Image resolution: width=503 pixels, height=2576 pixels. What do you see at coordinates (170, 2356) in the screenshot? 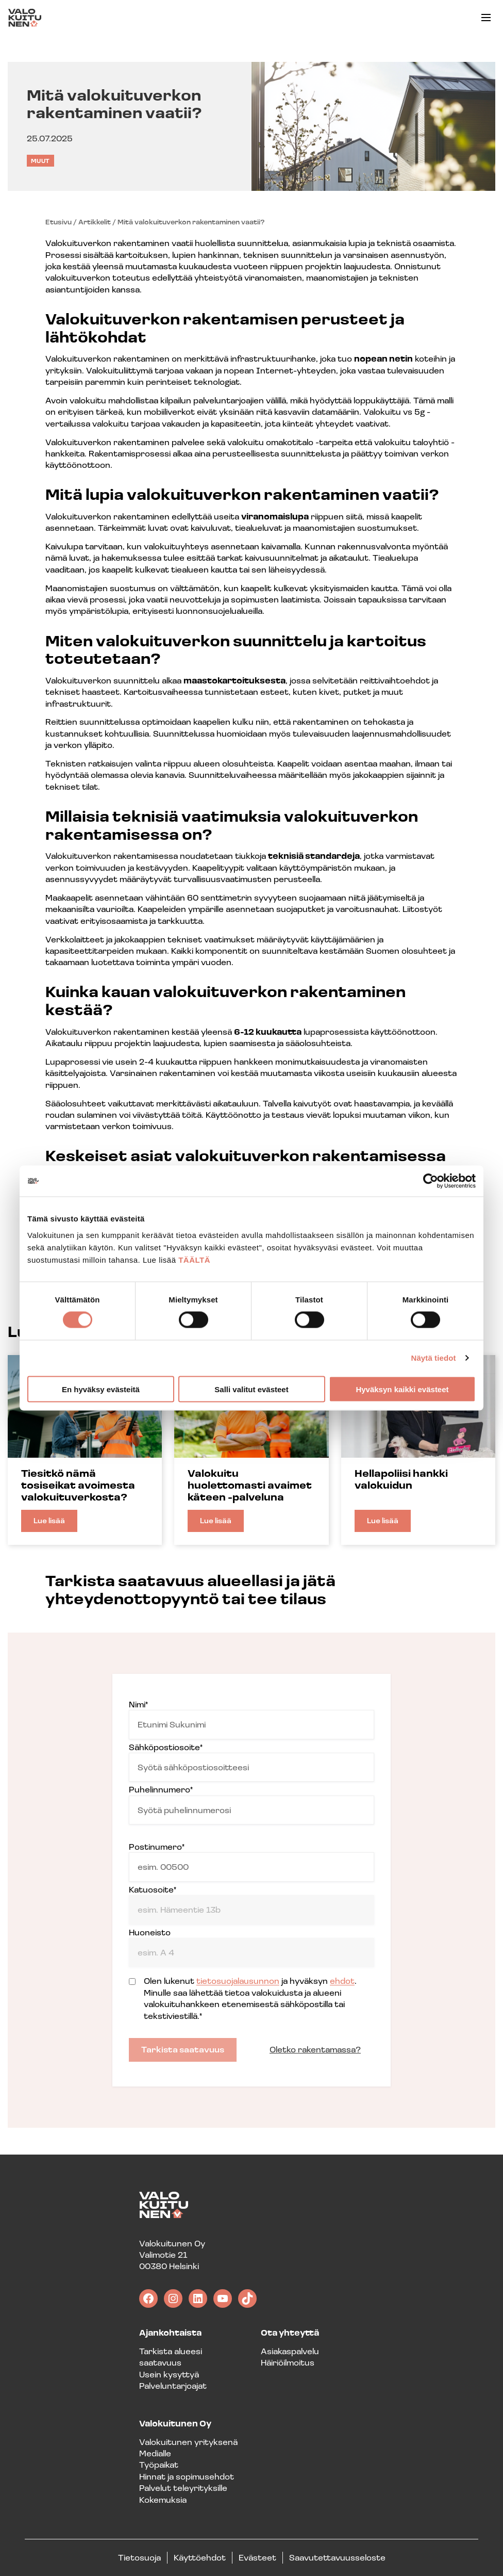
I see `Tarkista alueesi saatavuus` at bounding box center [170, 2356].